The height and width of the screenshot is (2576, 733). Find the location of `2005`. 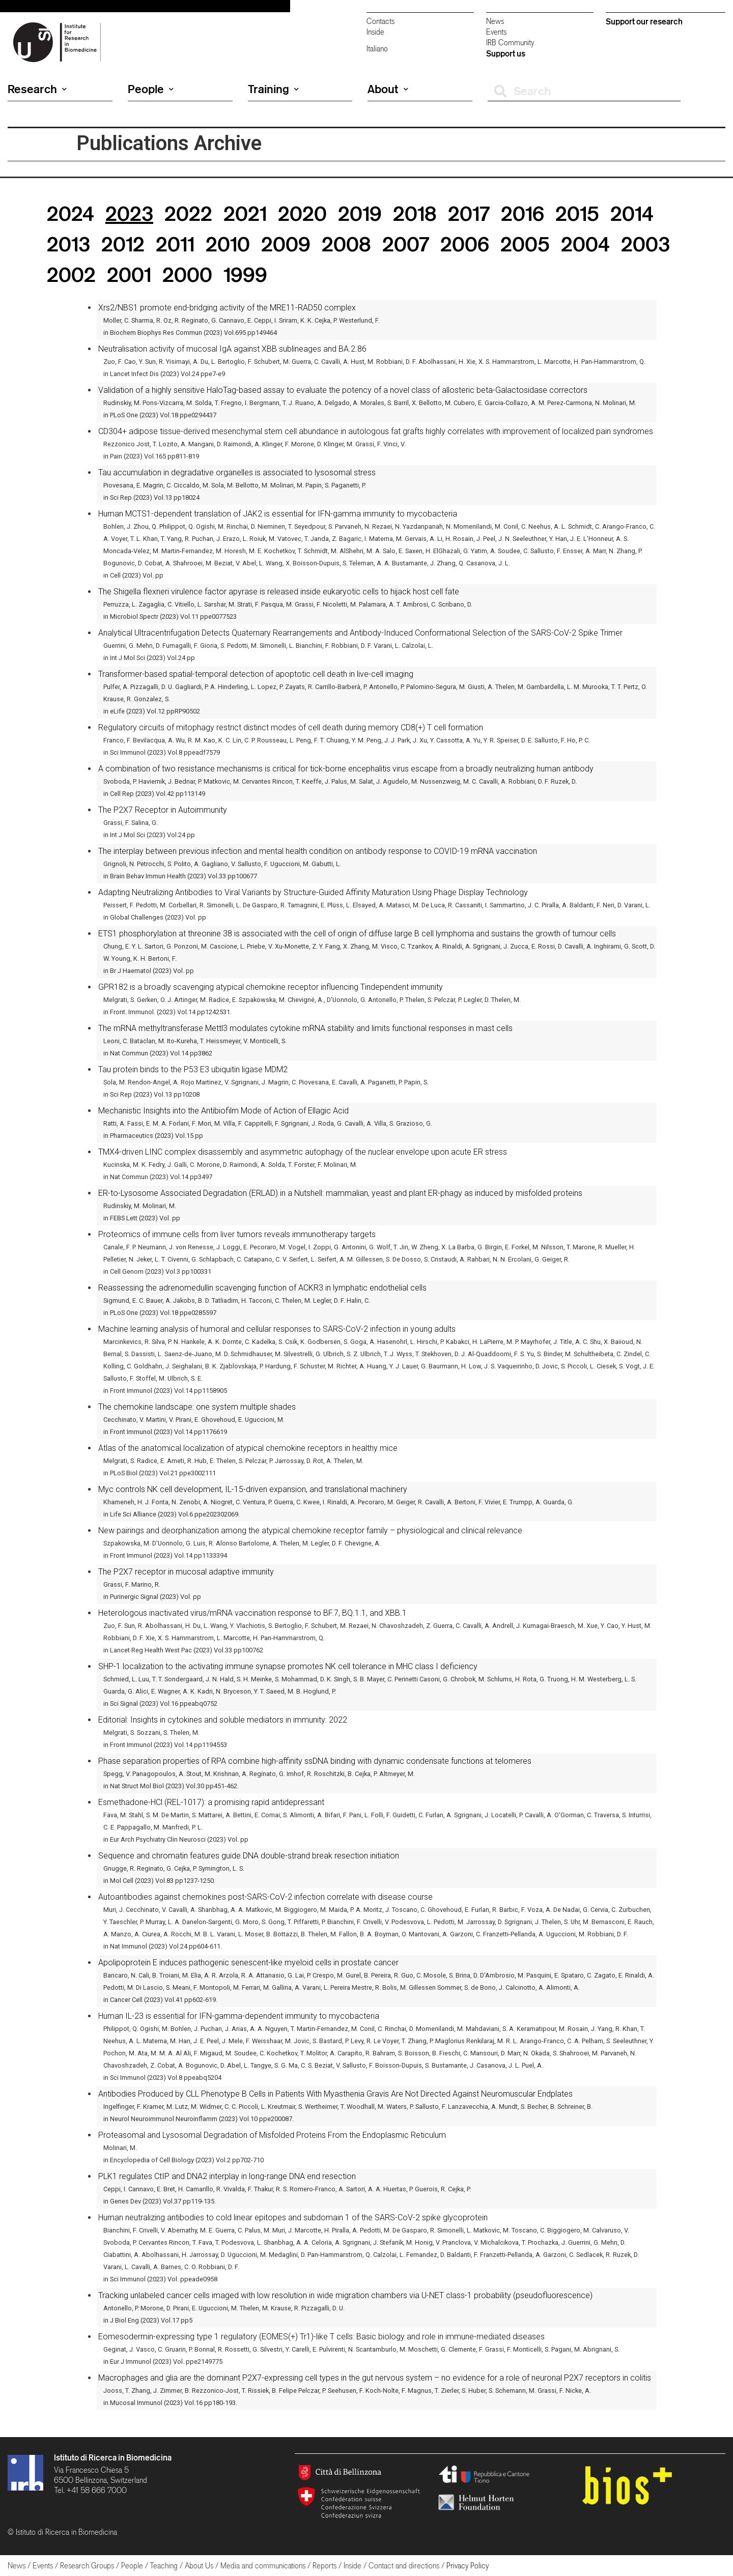

2005 is located at coordinates (525, 244).